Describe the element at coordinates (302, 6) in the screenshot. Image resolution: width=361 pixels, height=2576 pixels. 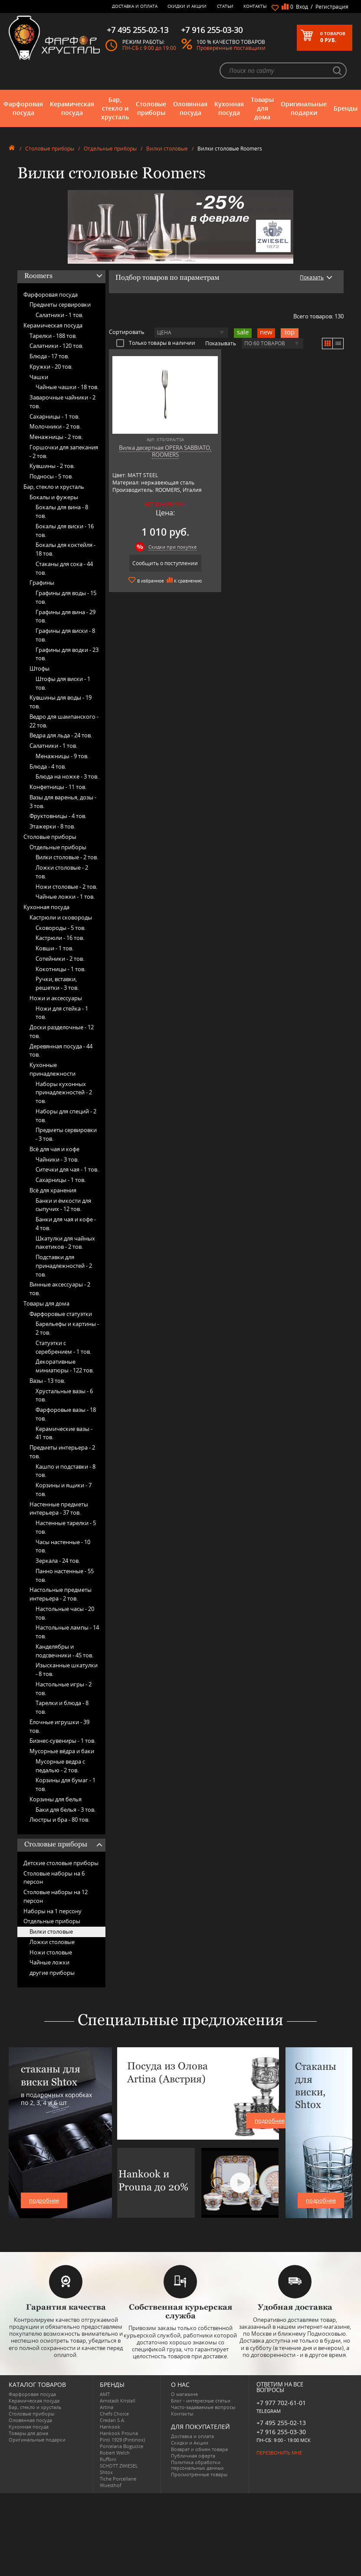
I see `Вход` at that location.